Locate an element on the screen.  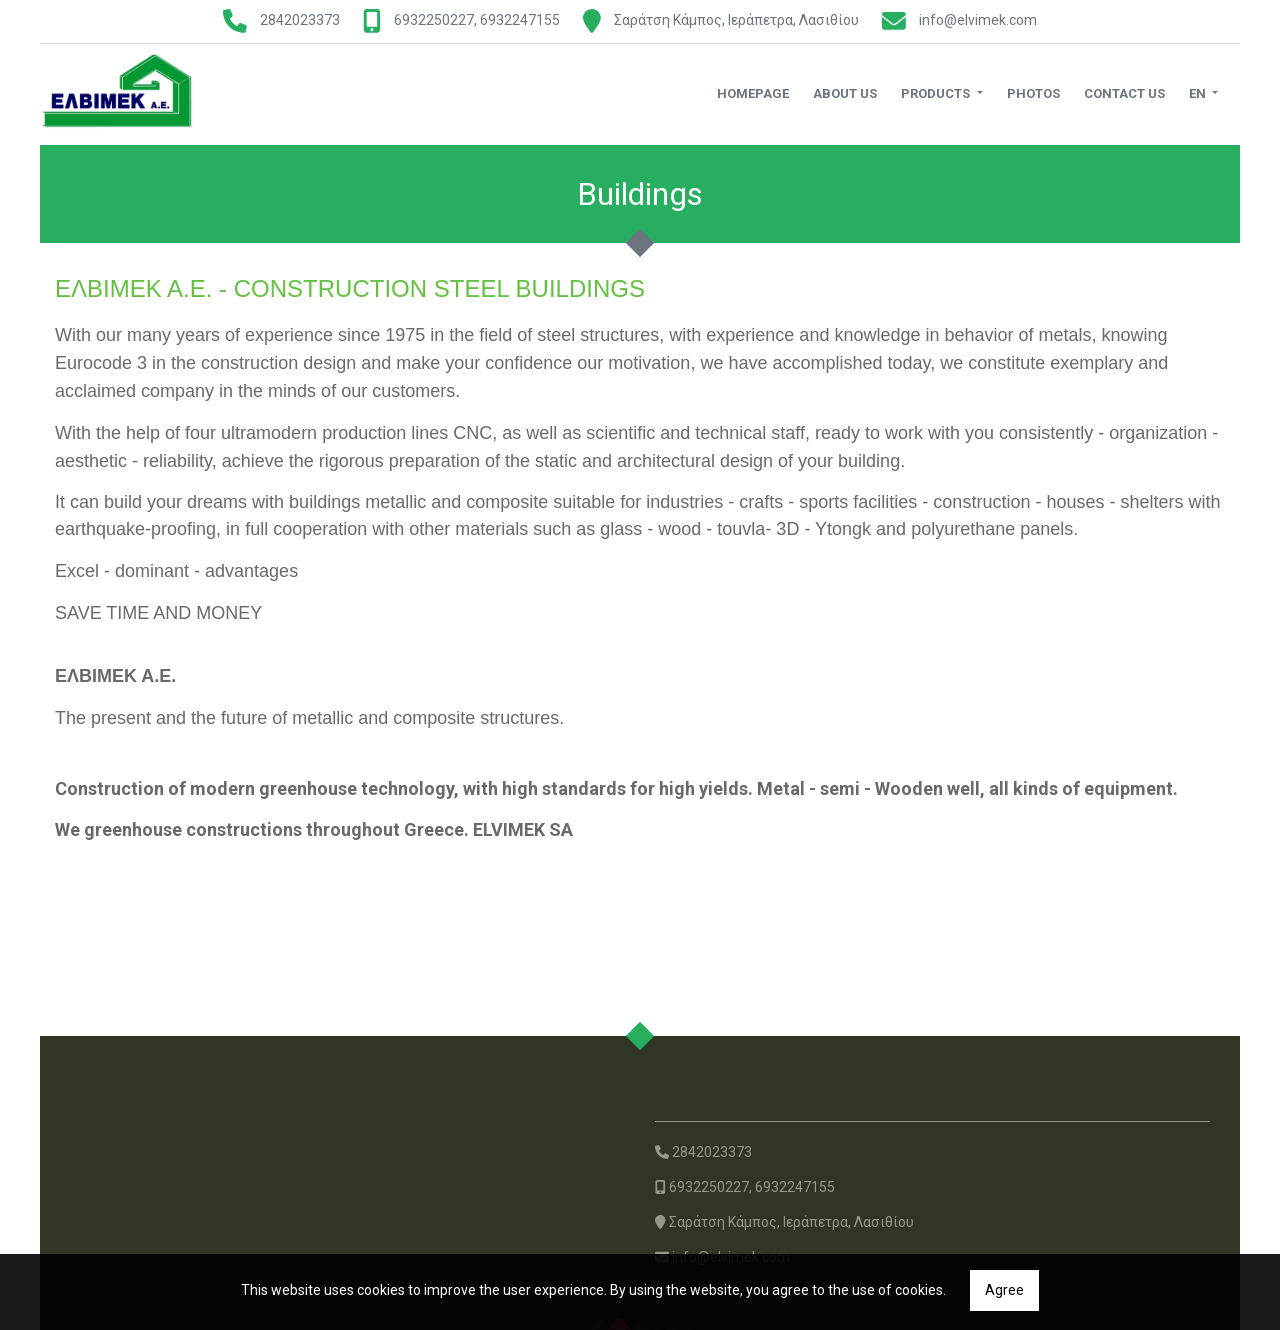
Homepage is located at coordinates (753, 93).